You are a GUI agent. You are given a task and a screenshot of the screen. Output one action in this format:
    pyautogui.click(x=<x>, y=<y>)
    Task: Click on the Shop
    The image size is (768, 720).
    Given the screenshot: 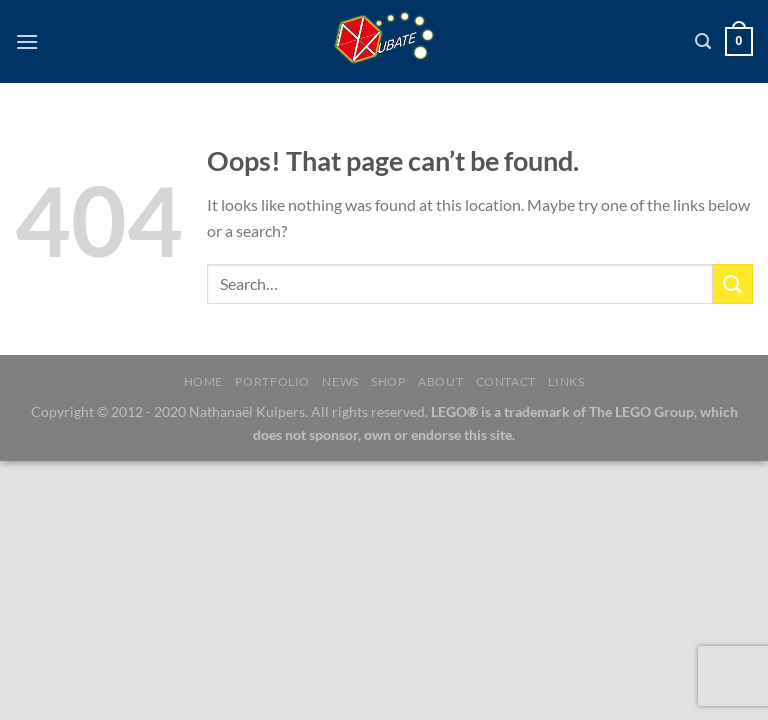 What is the action you would take?
    pyautogui.click(x=388, y=381)
    